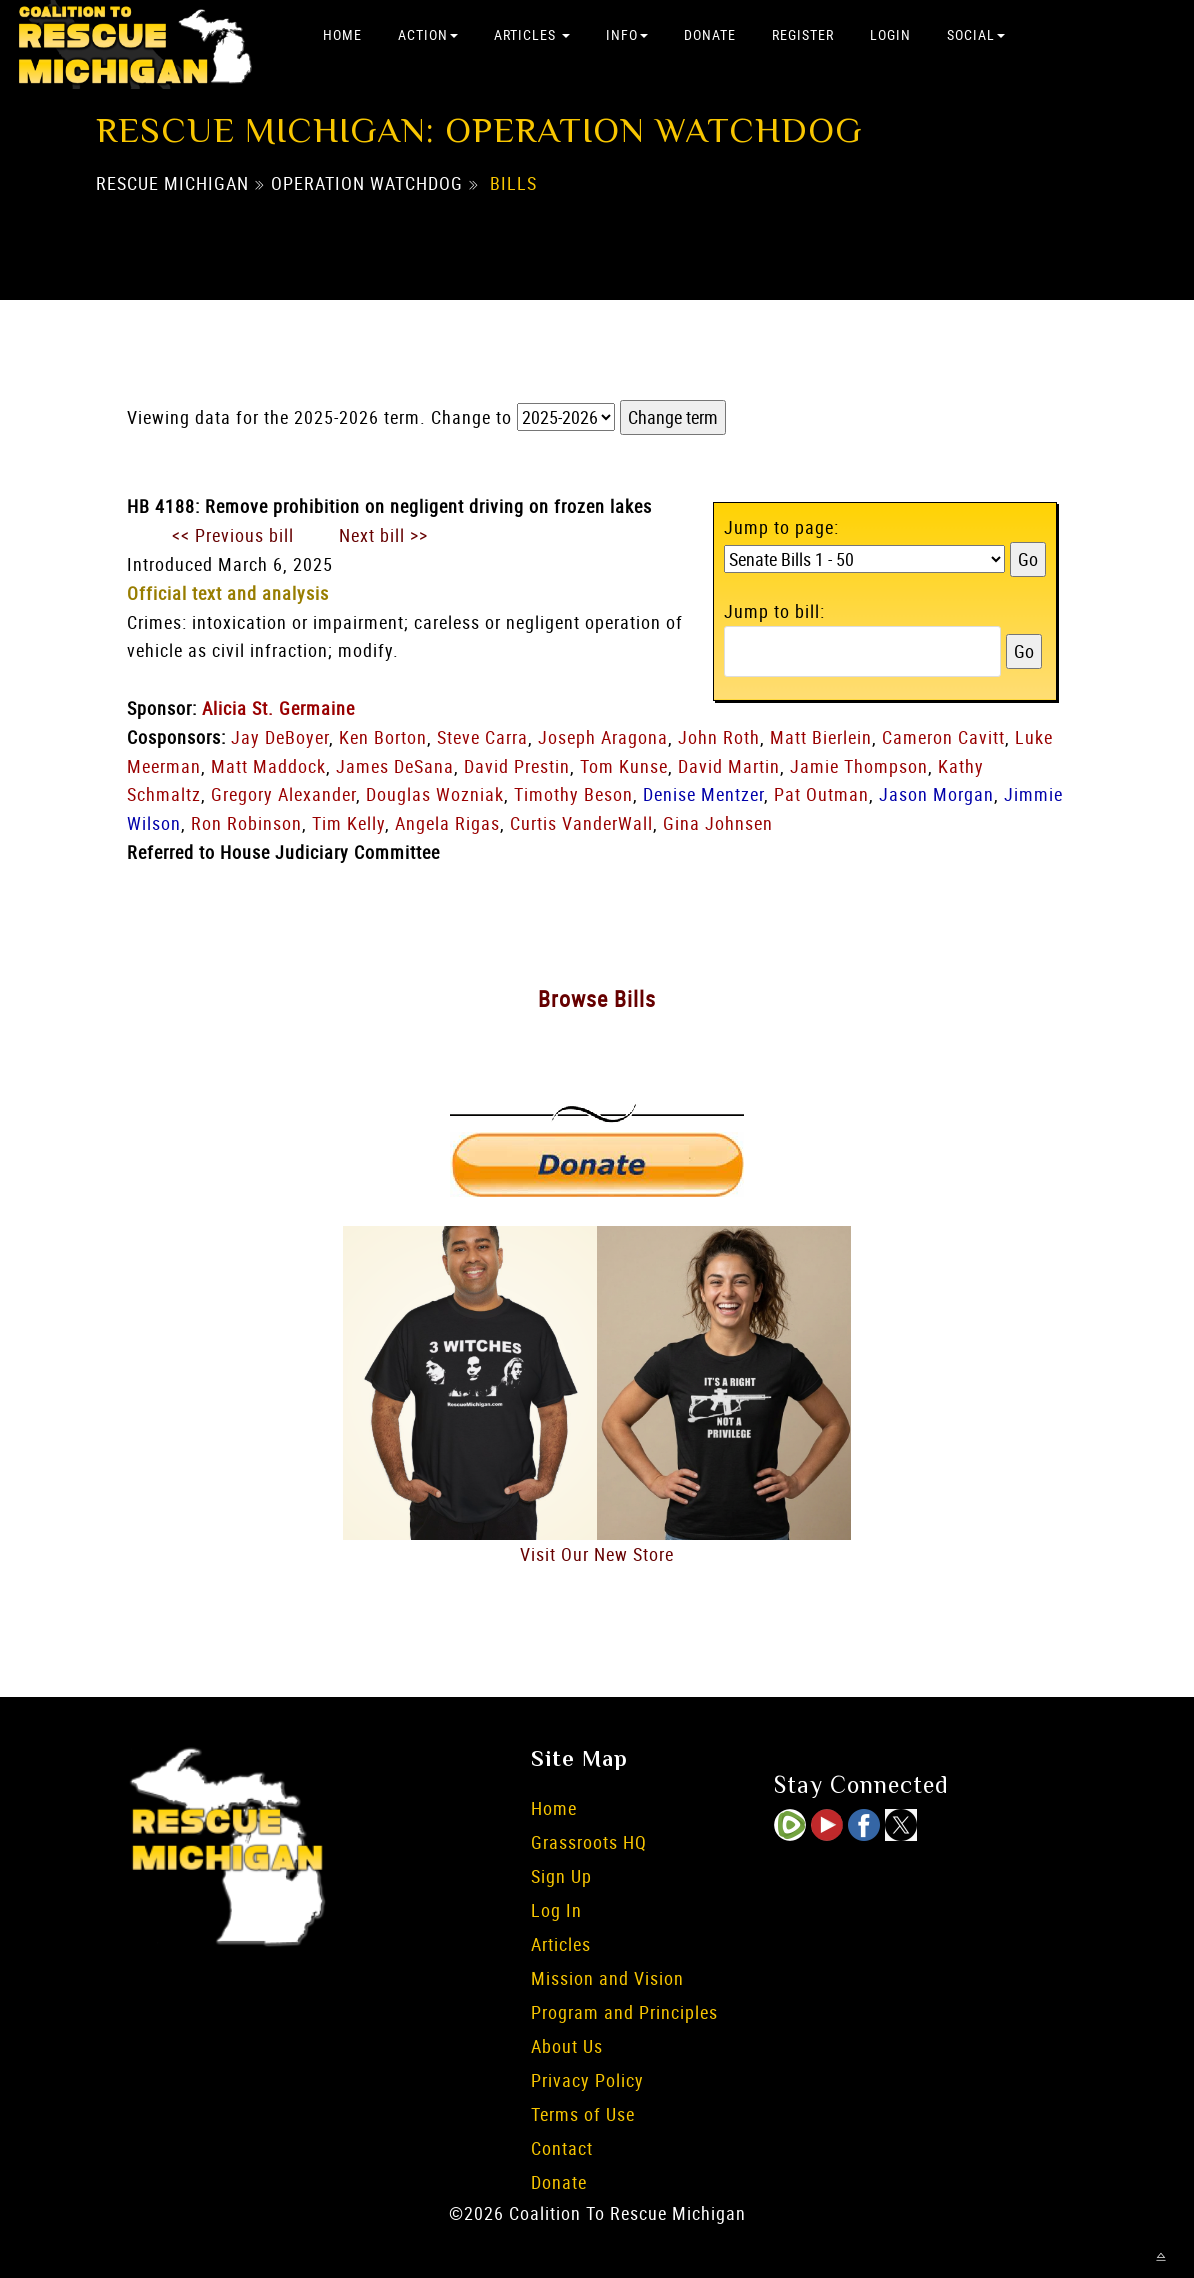 This screenshot has width=1194, height=2278. What do you see at coordinates (278, 708) in the screenshot?
I see `Alicia St. Germaine` at bounding box center [278, 708].